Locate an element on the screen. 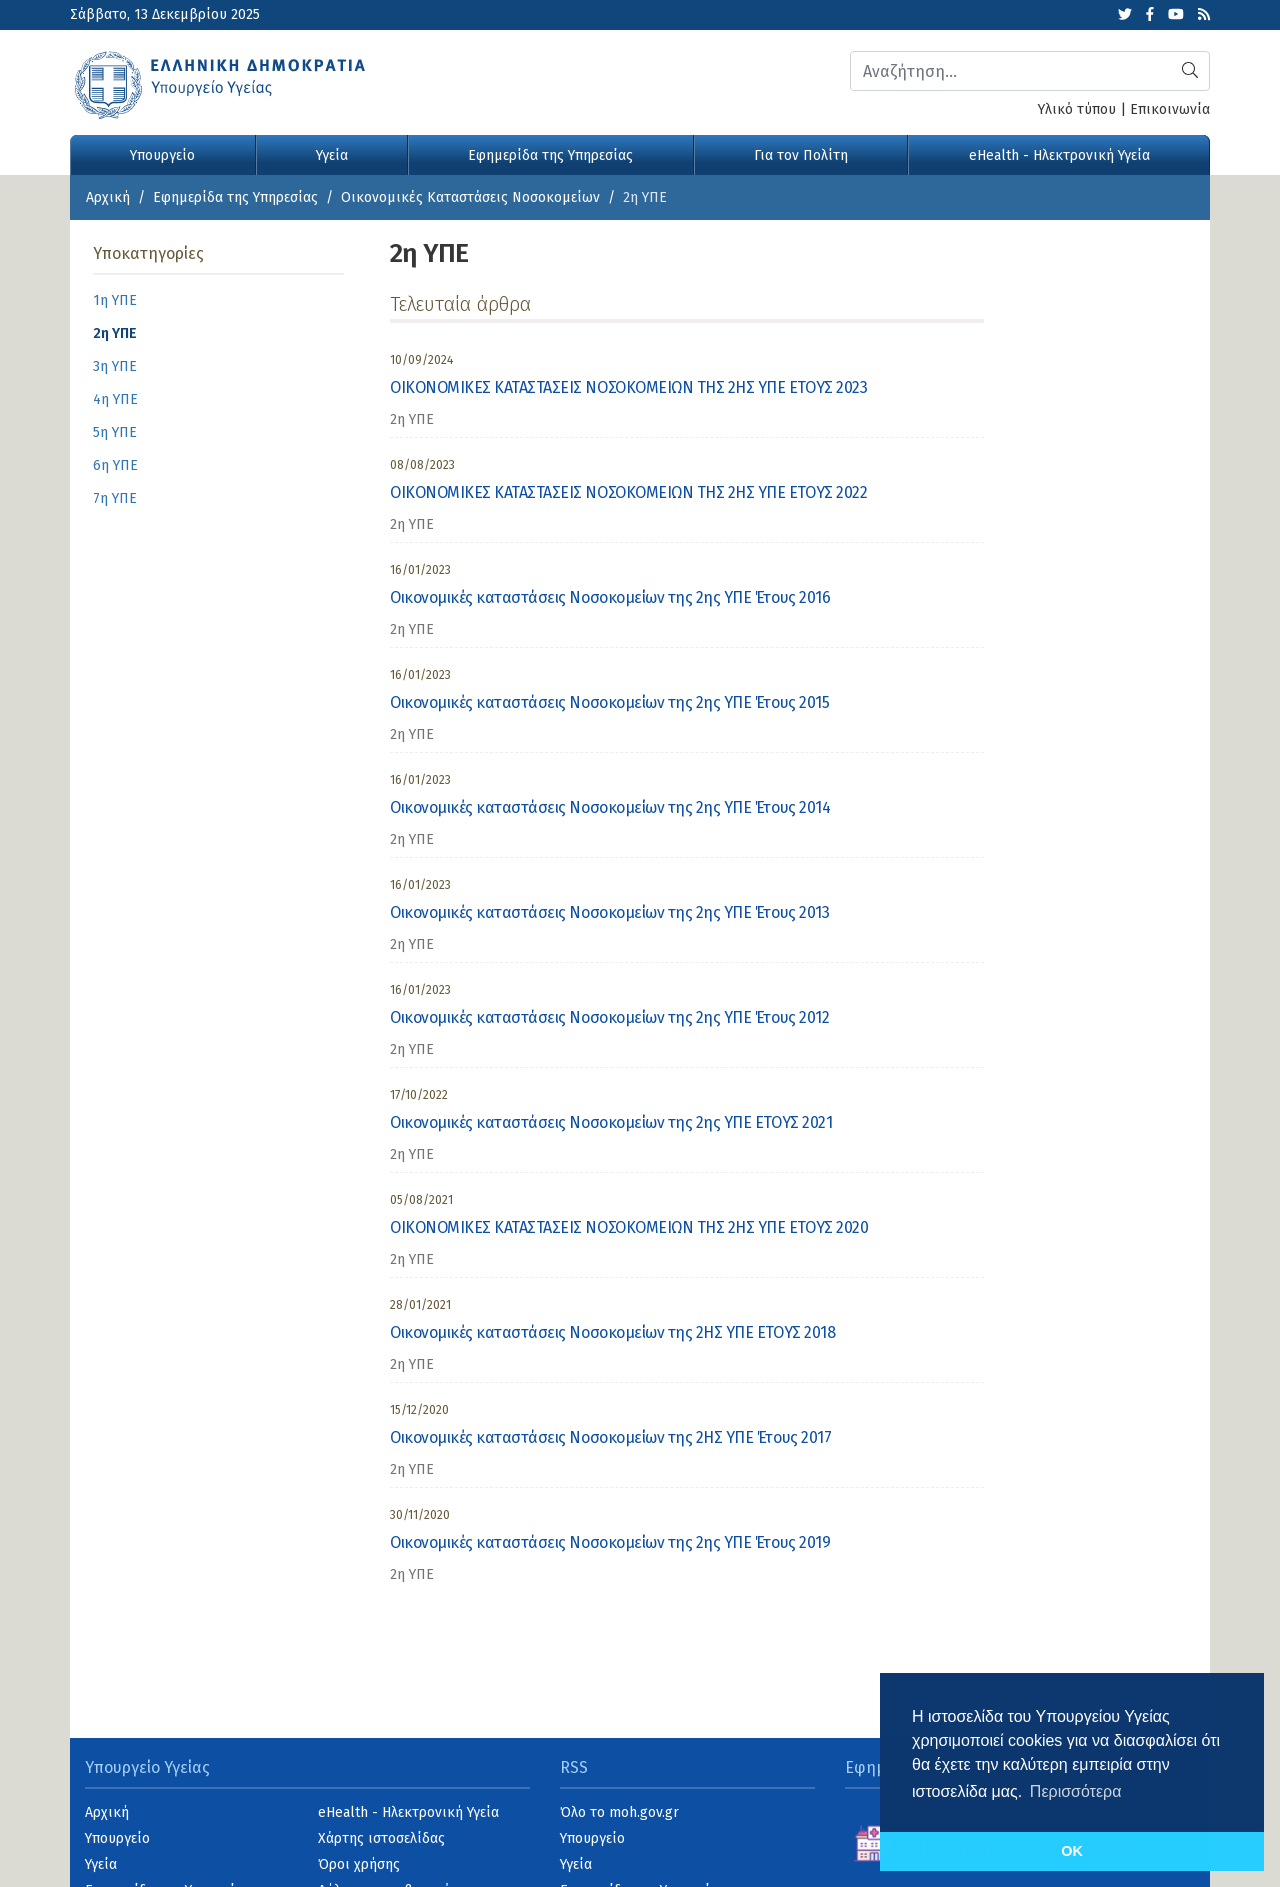 The image size is (1280, 1887). Οικονομικές καταστάσεις Νοσοκομείων της 2ης ΥΠΕ Έτους 2014 is located at coordinates (610, 807).